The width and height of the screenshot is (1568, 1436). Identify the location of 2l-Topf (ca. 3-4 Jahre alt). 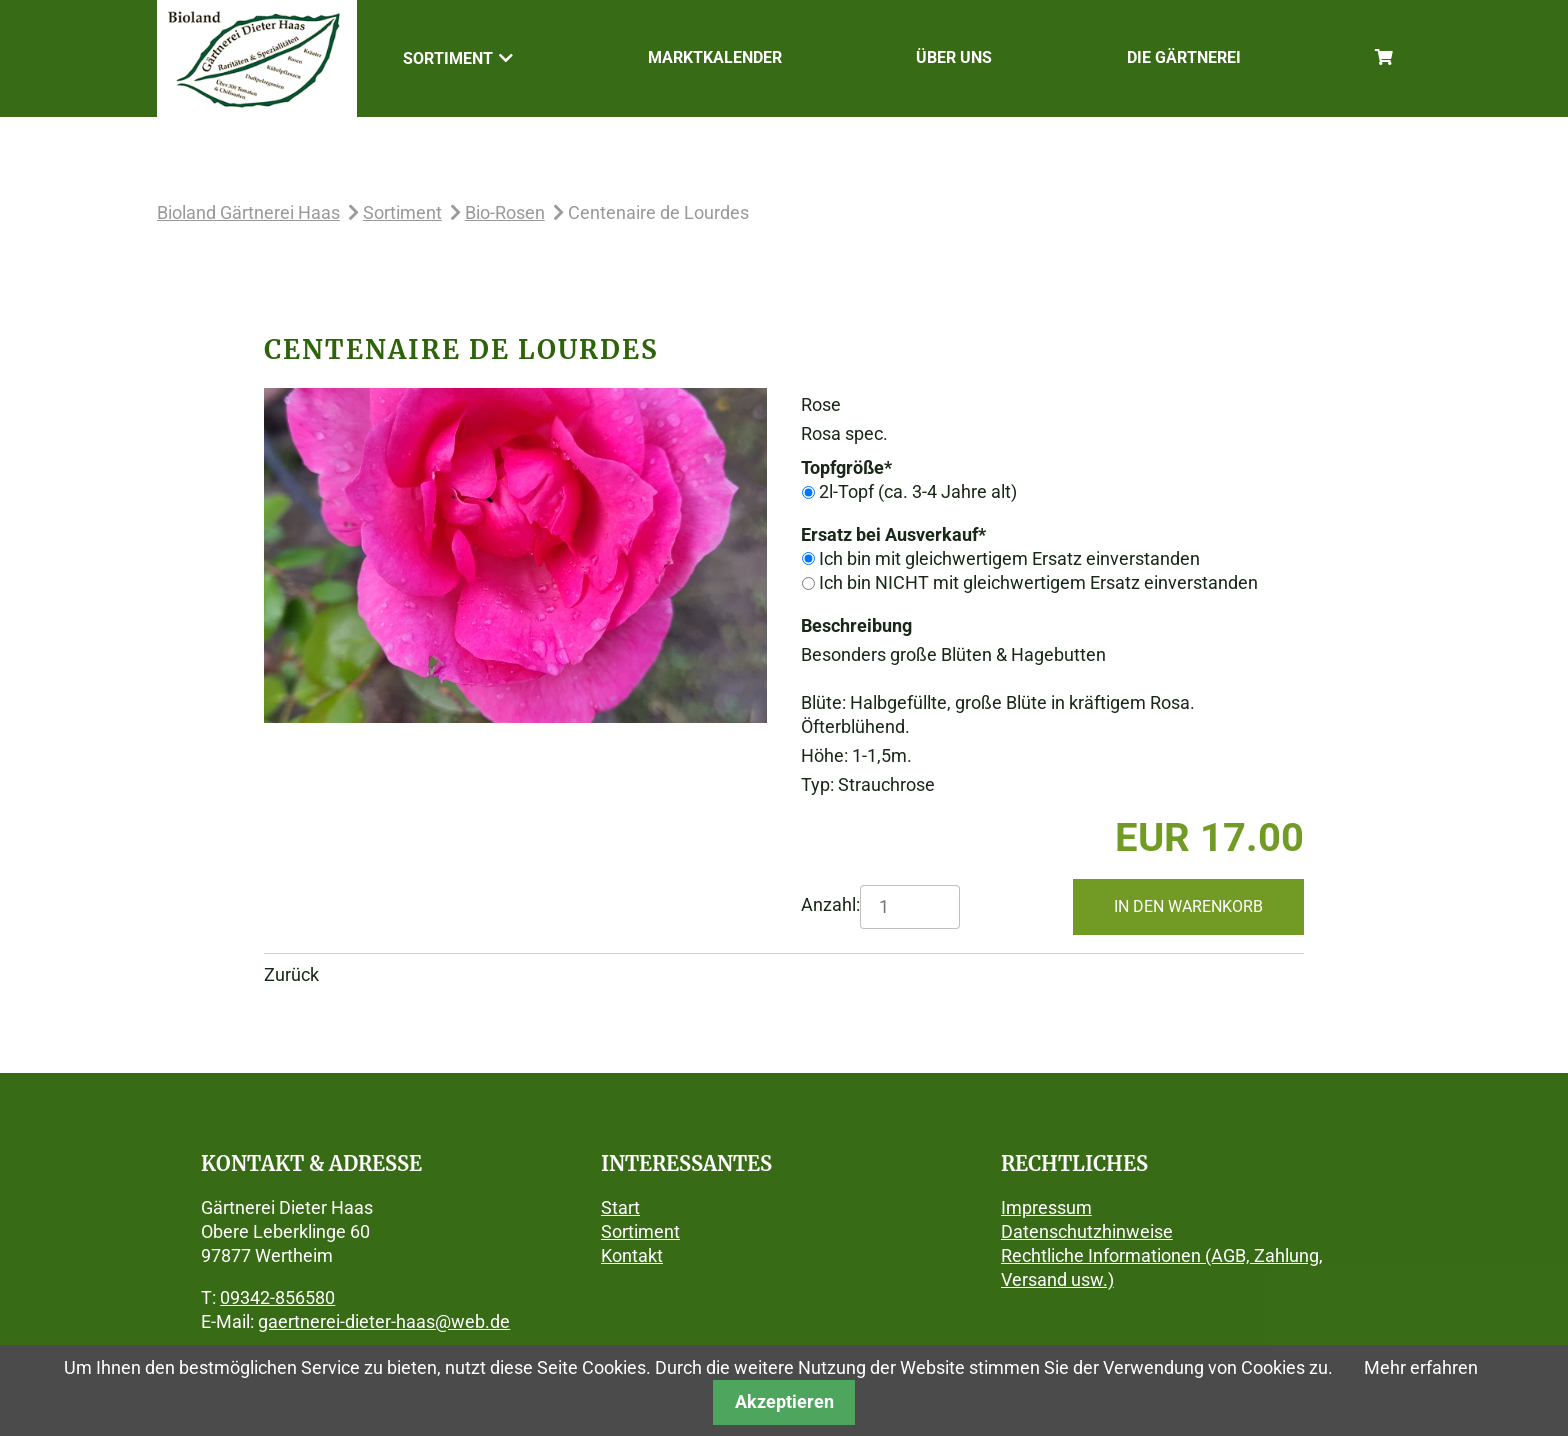
(918, 491).